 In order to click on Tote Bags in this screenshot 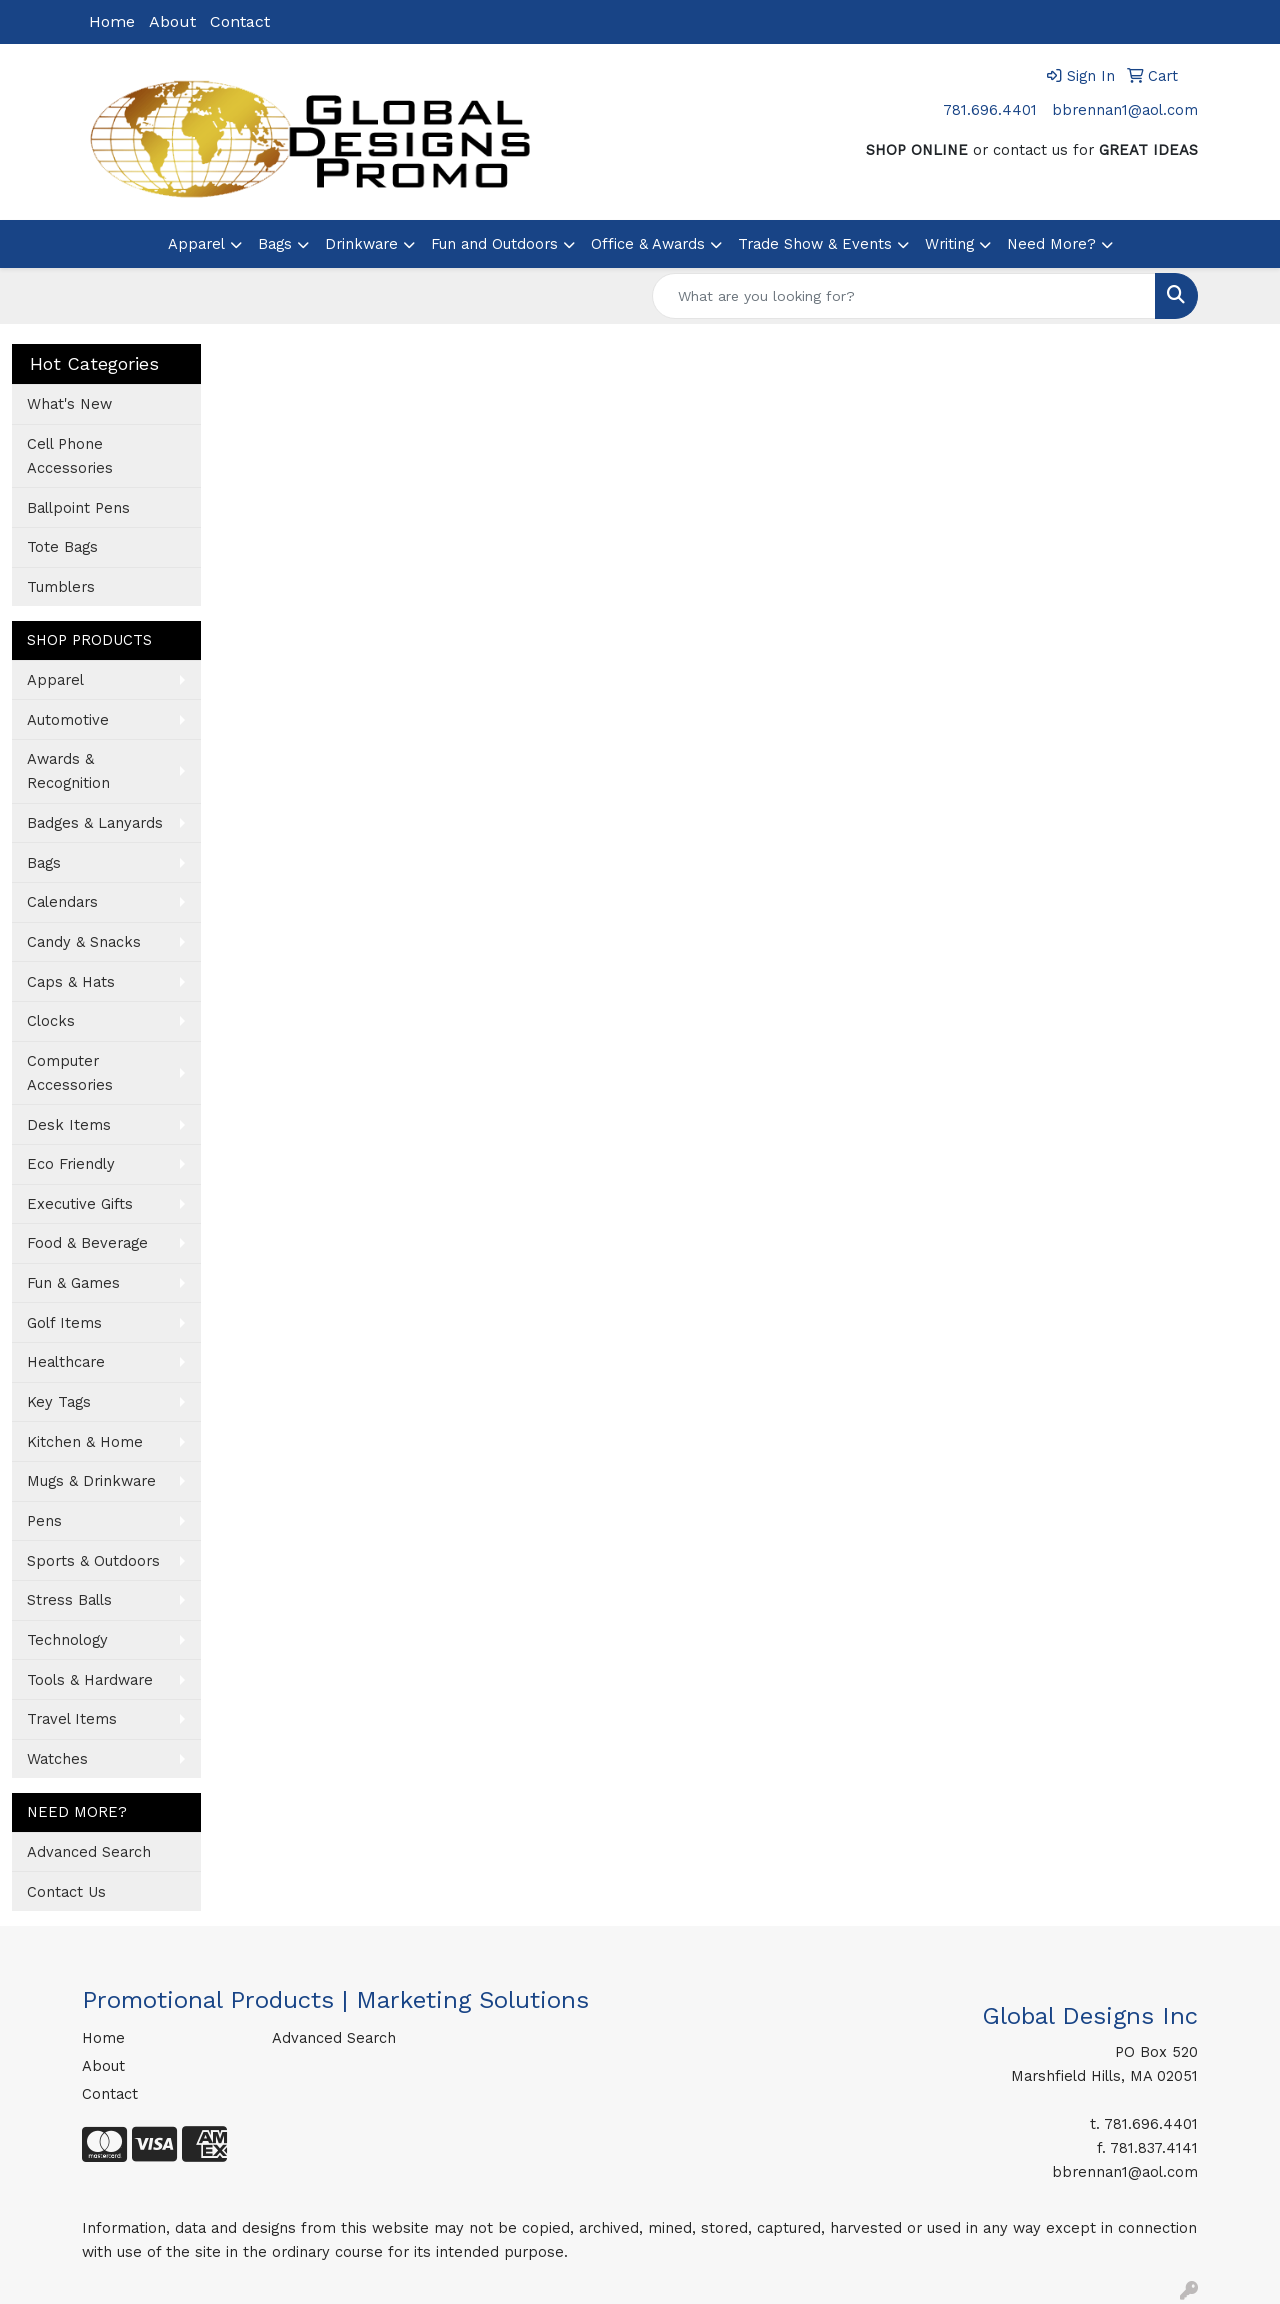, I will do `click(62, 547)`.